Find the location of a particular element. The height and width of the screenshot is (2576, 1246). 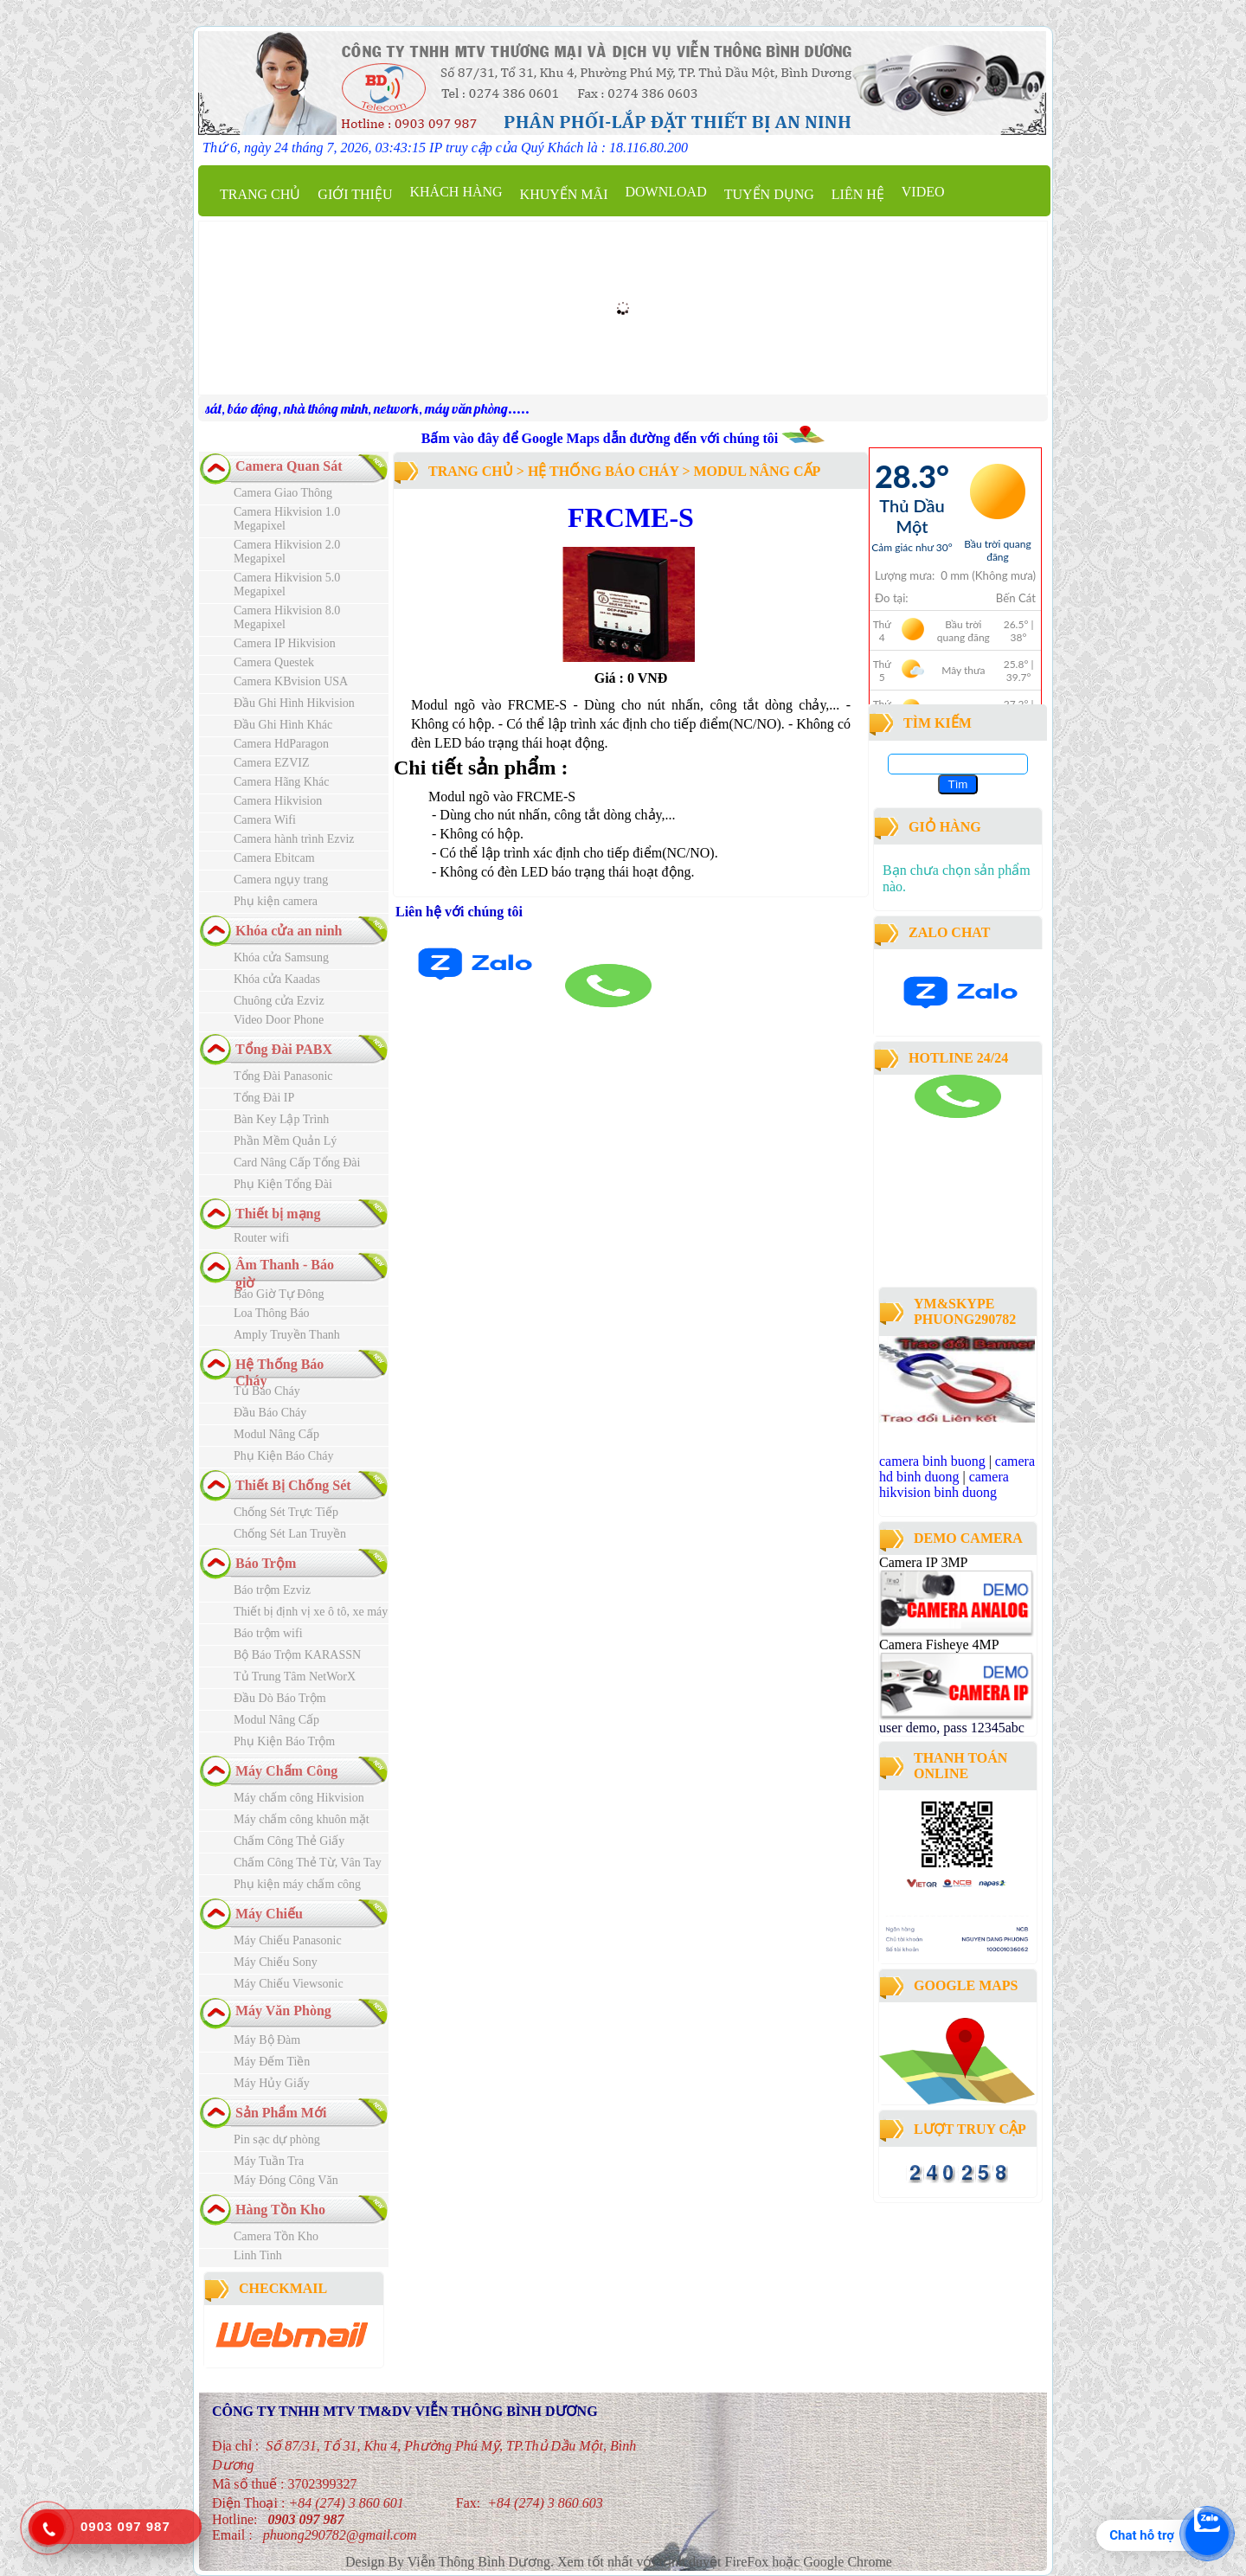

Card Nâng Cấp Tổng Đài is located at coordinates (297, 1162).